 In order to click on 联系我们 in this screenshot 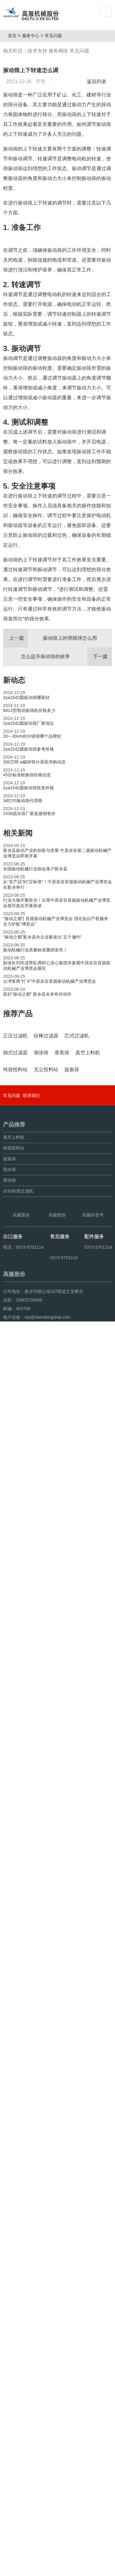, I will do `click(31, 2271)`.